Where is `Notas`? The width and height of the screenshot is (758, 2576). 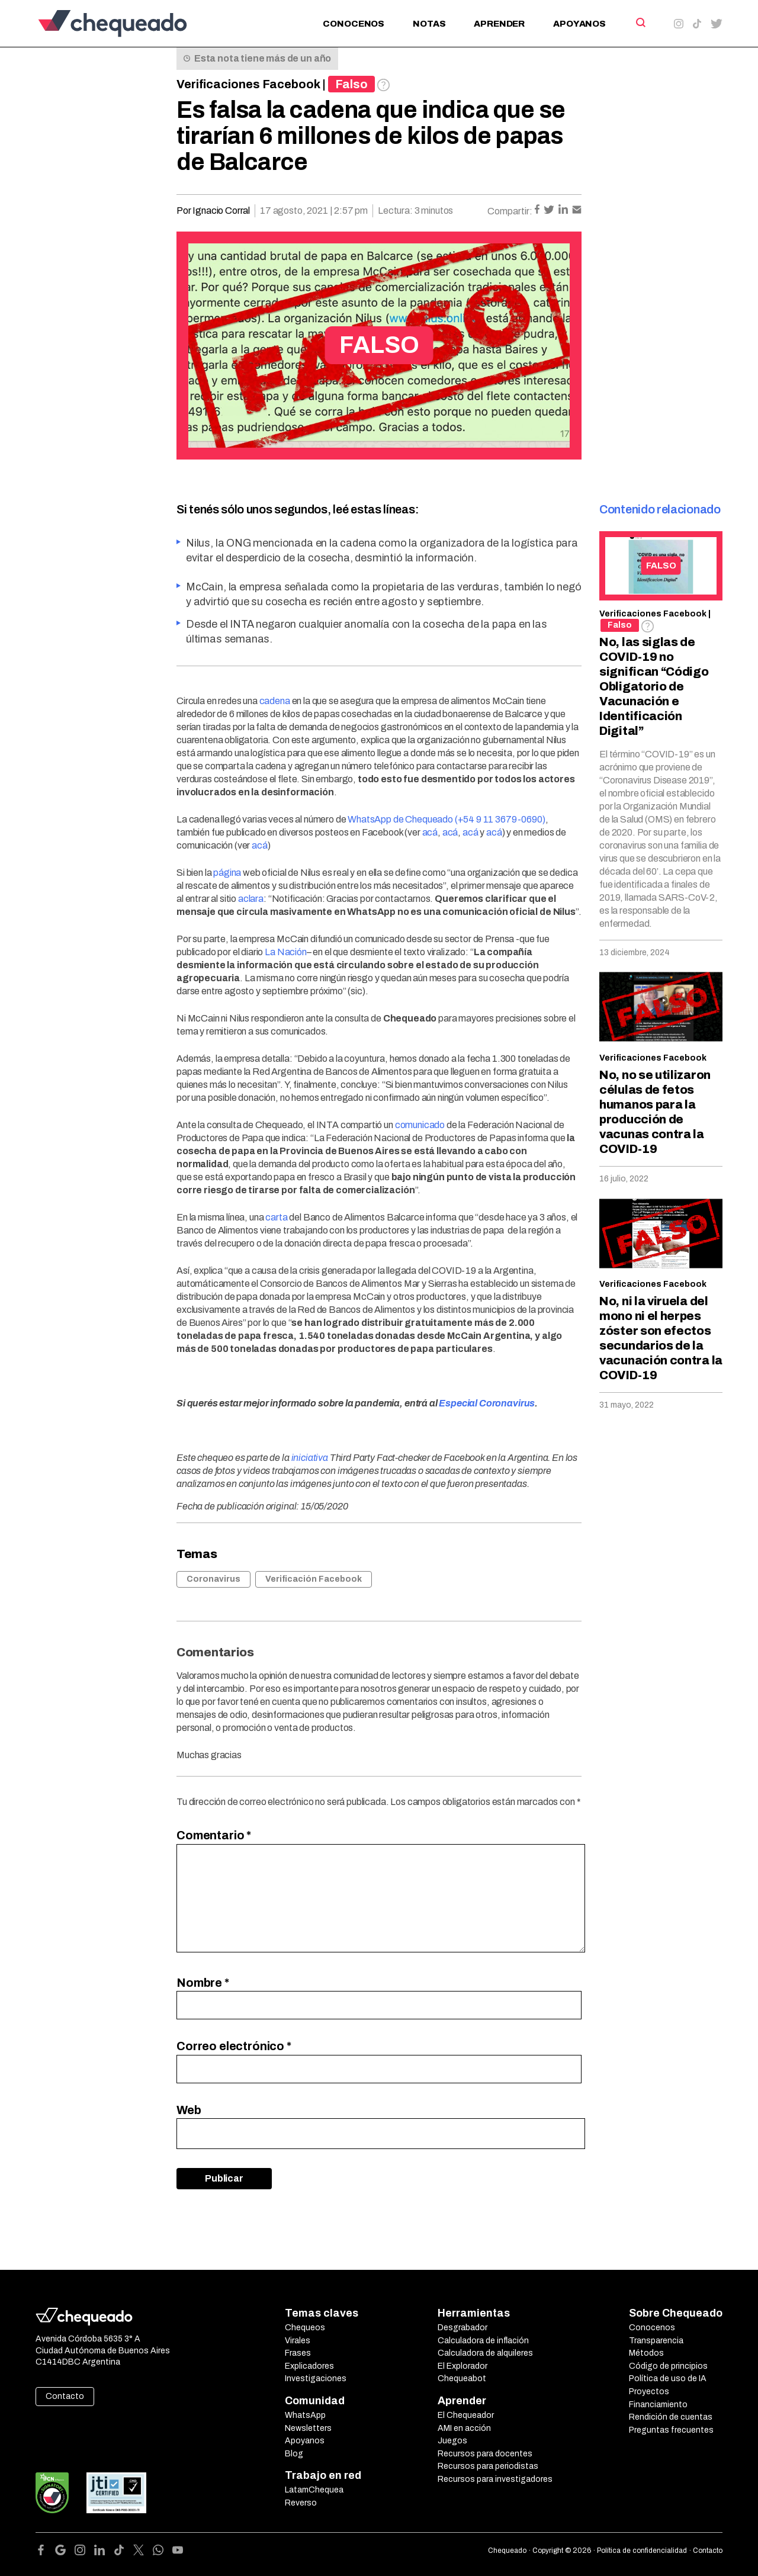 Notas is located at coordinates (429, 23).